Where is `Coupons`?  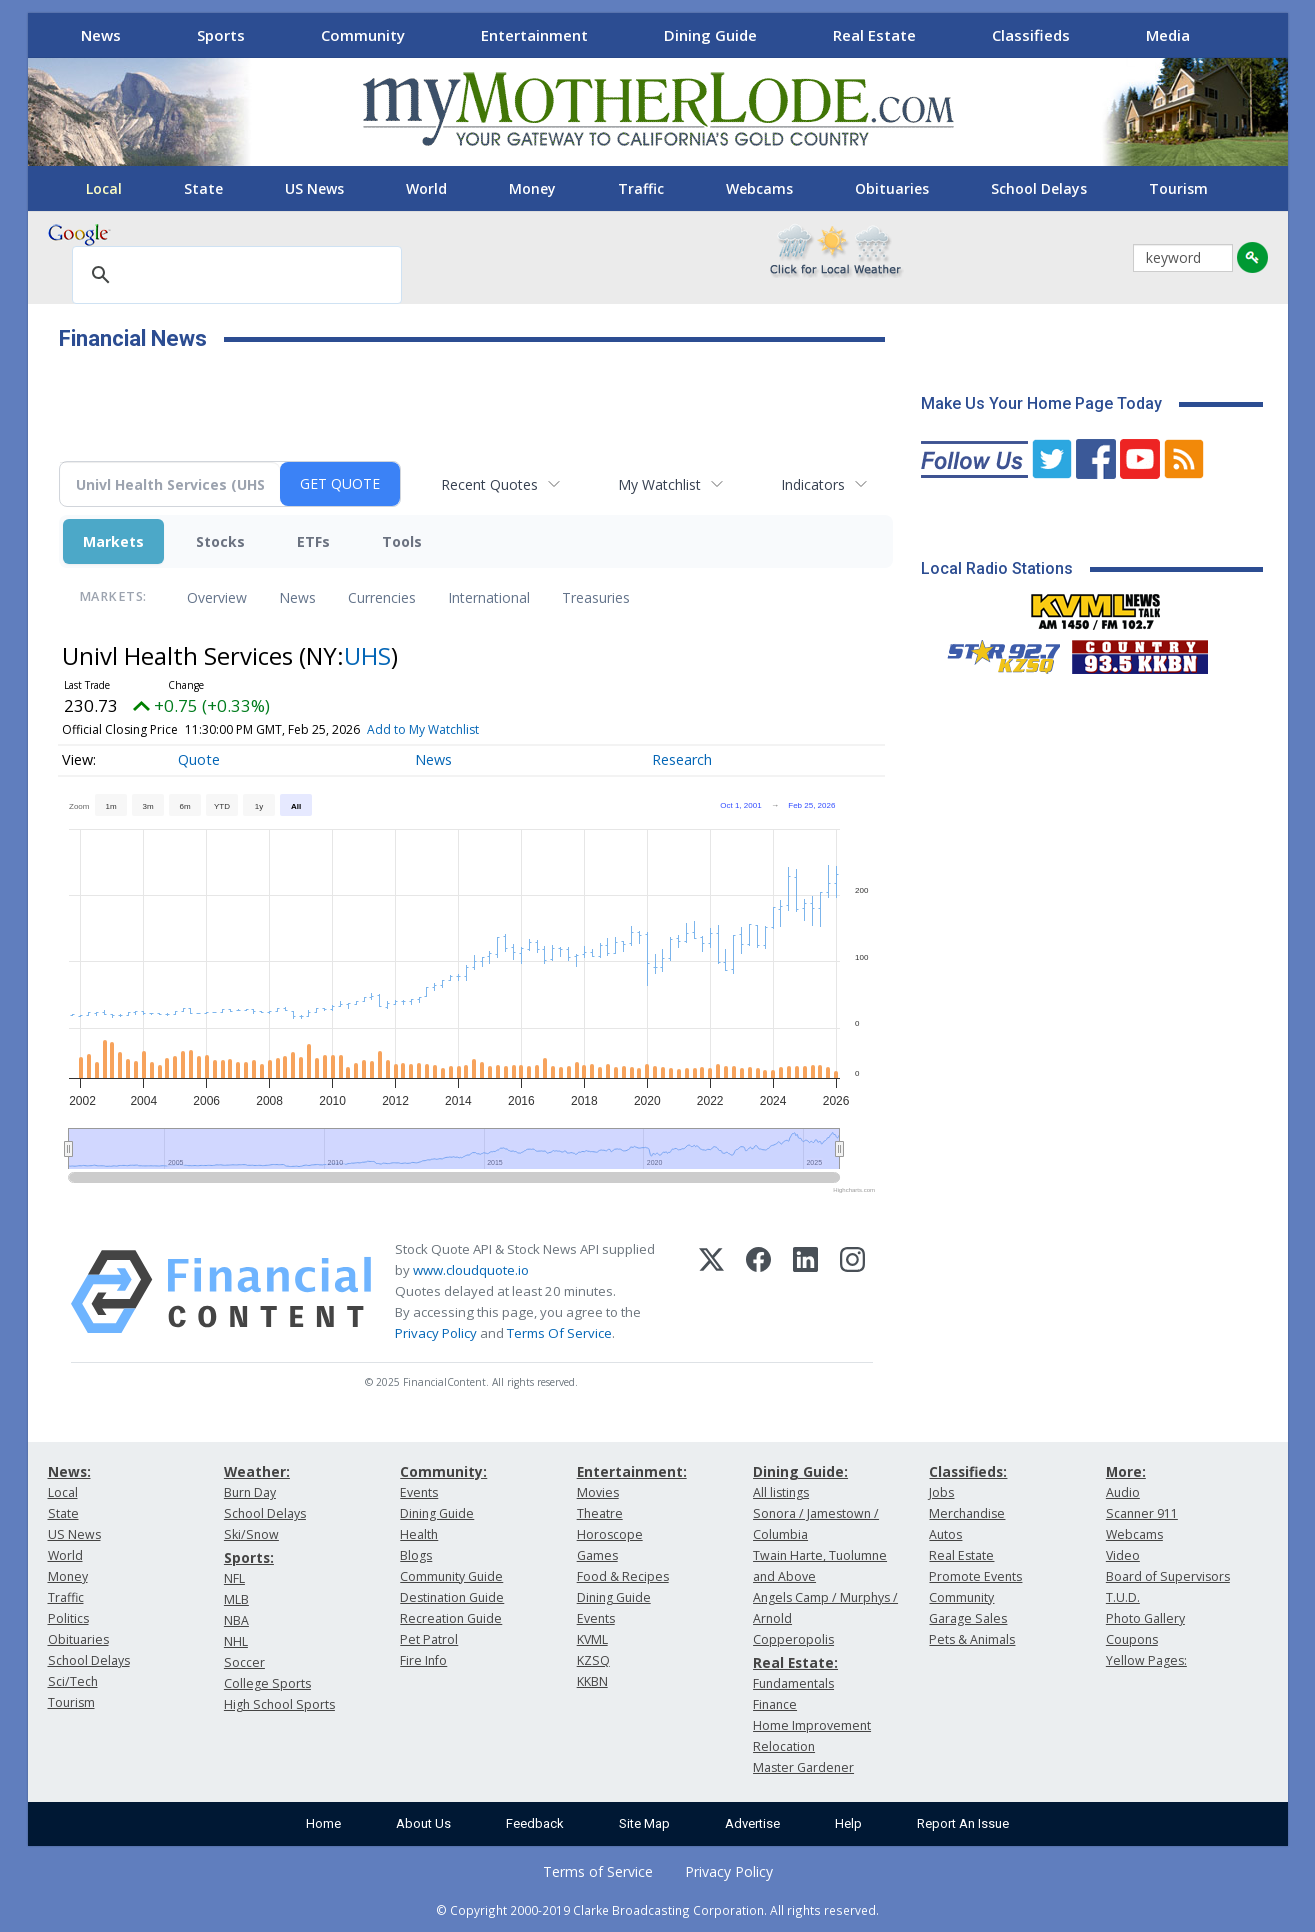
Coupons is located at coordinates (1132, 1639).